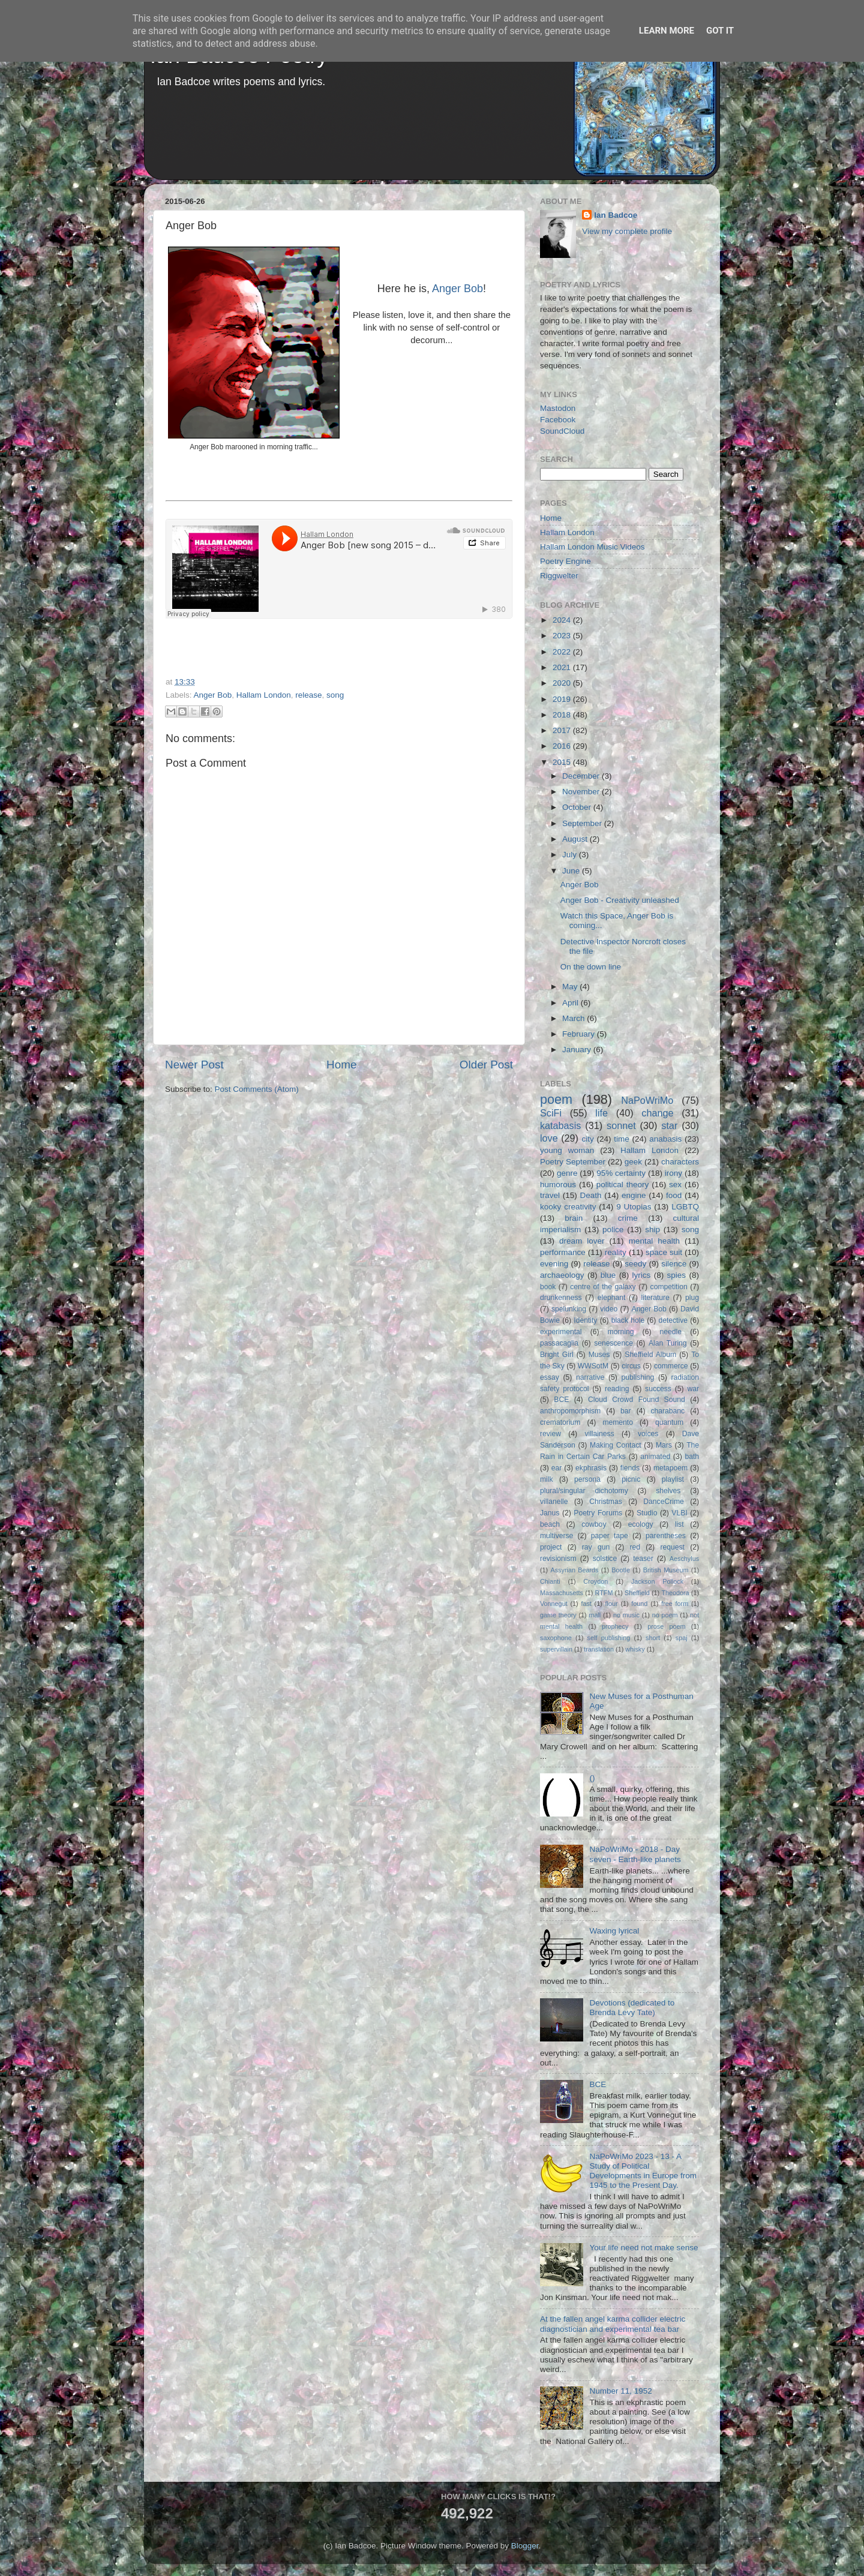 The image size is (864, 2576). What do you see at coordinates (648, 1434) in the screenshot?
I see `voices` at bounding box center [648, 1434].